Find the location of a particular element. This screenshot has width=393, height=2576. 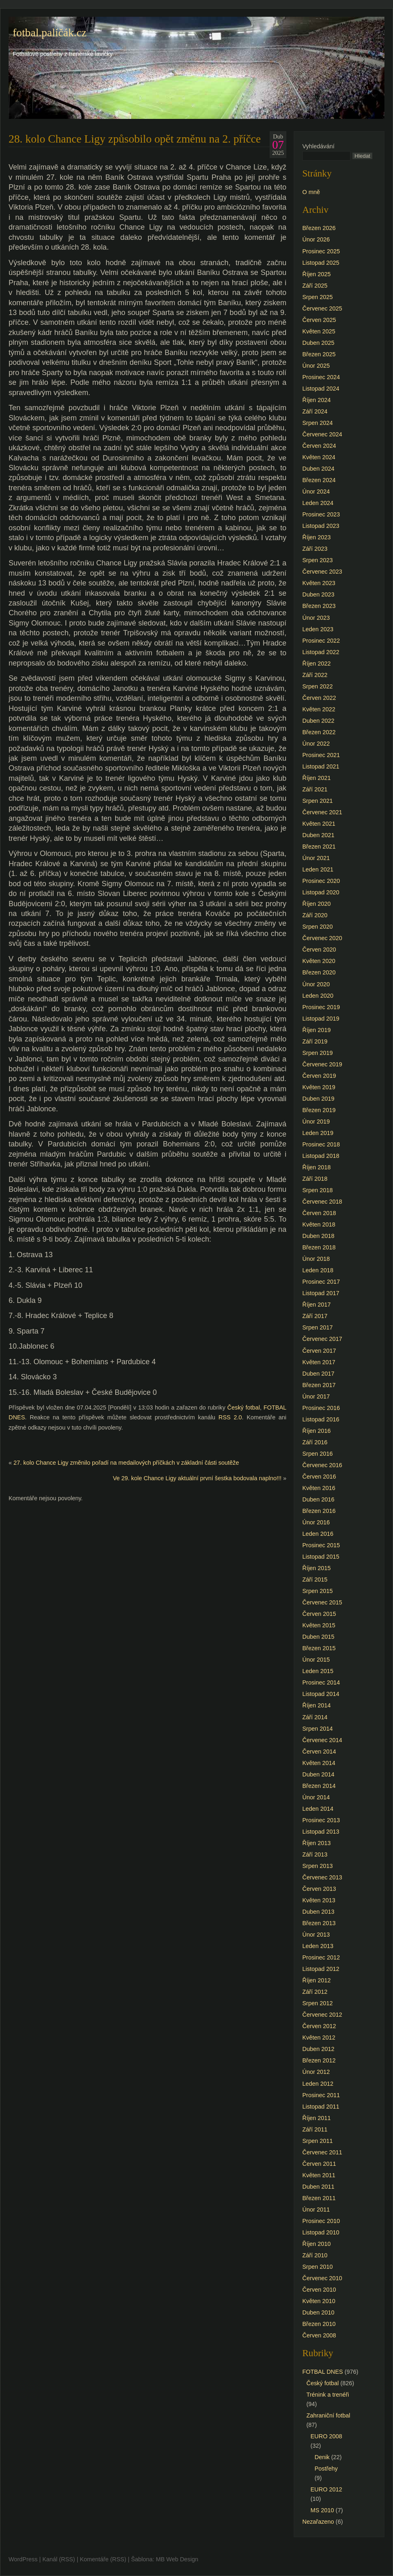

Únor 2016 is located at coordinates (316, 1522).